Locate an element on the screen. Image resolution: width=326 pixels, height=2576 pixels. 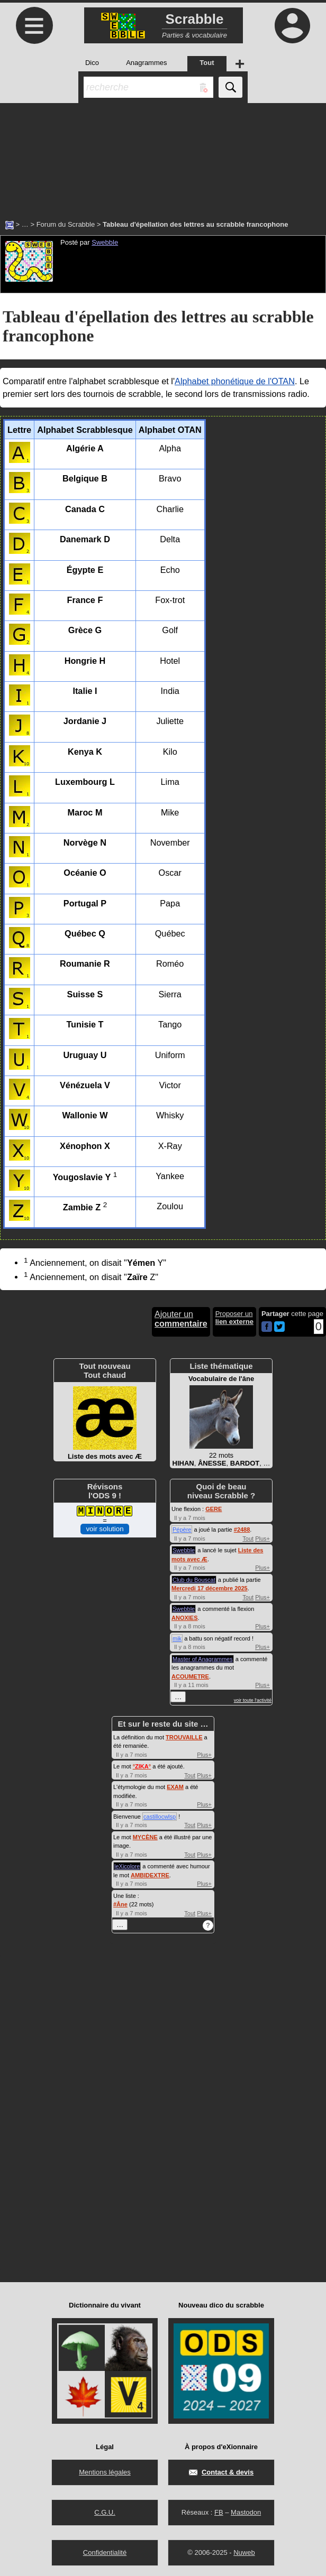
C.G.U. is located at coordinates (104, 2512).